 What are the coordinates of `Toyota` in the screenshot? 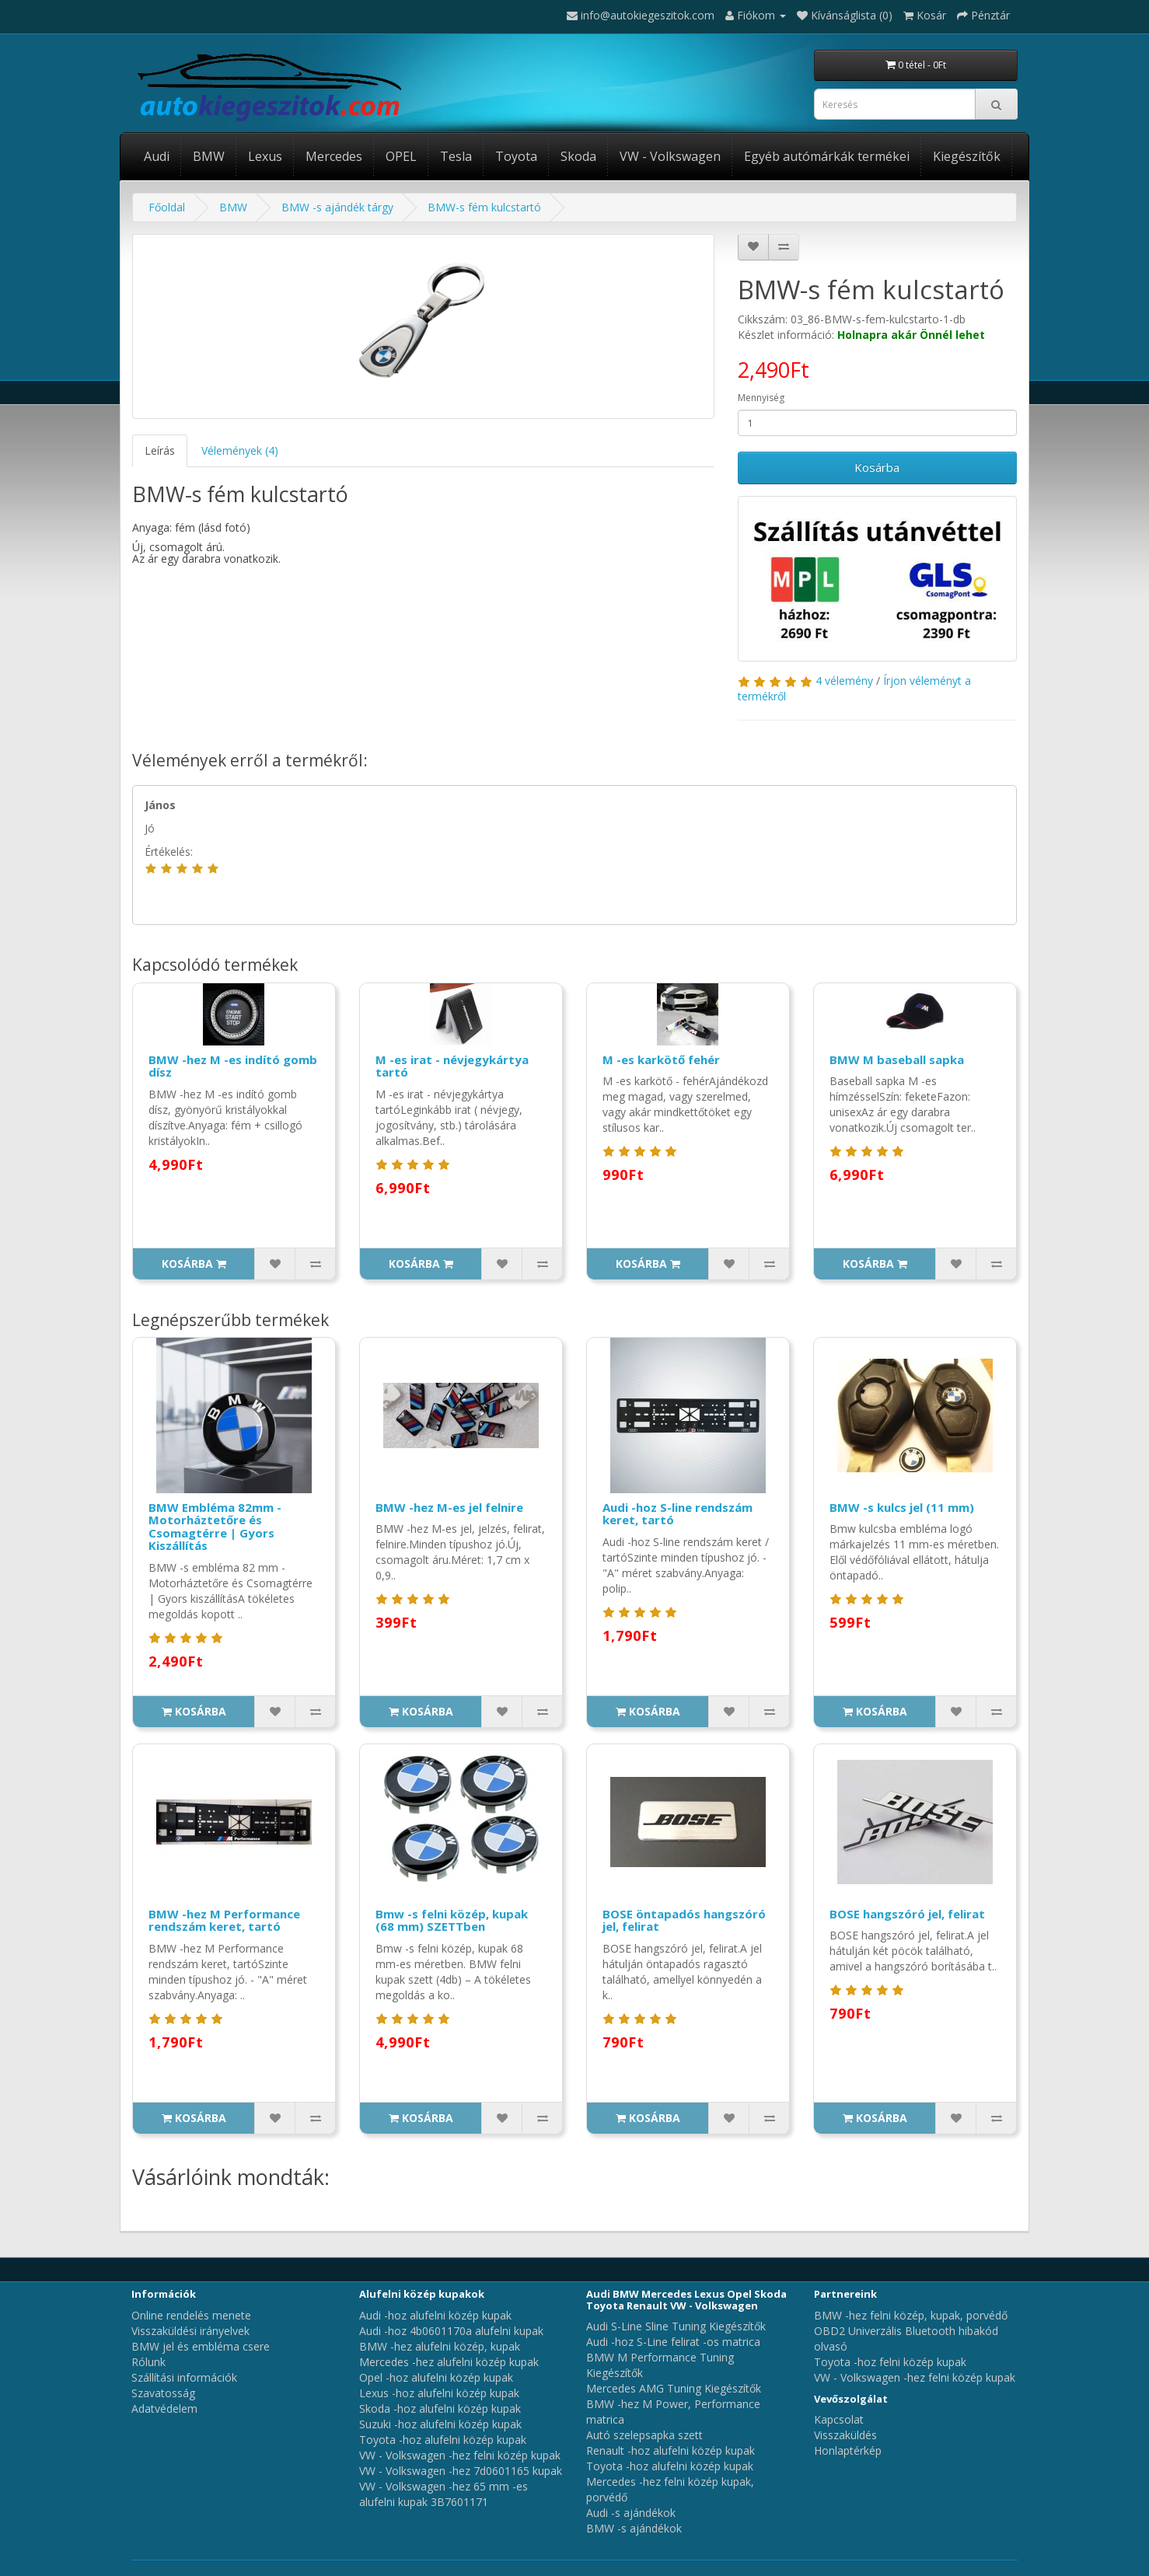 It's located at (516, 156).